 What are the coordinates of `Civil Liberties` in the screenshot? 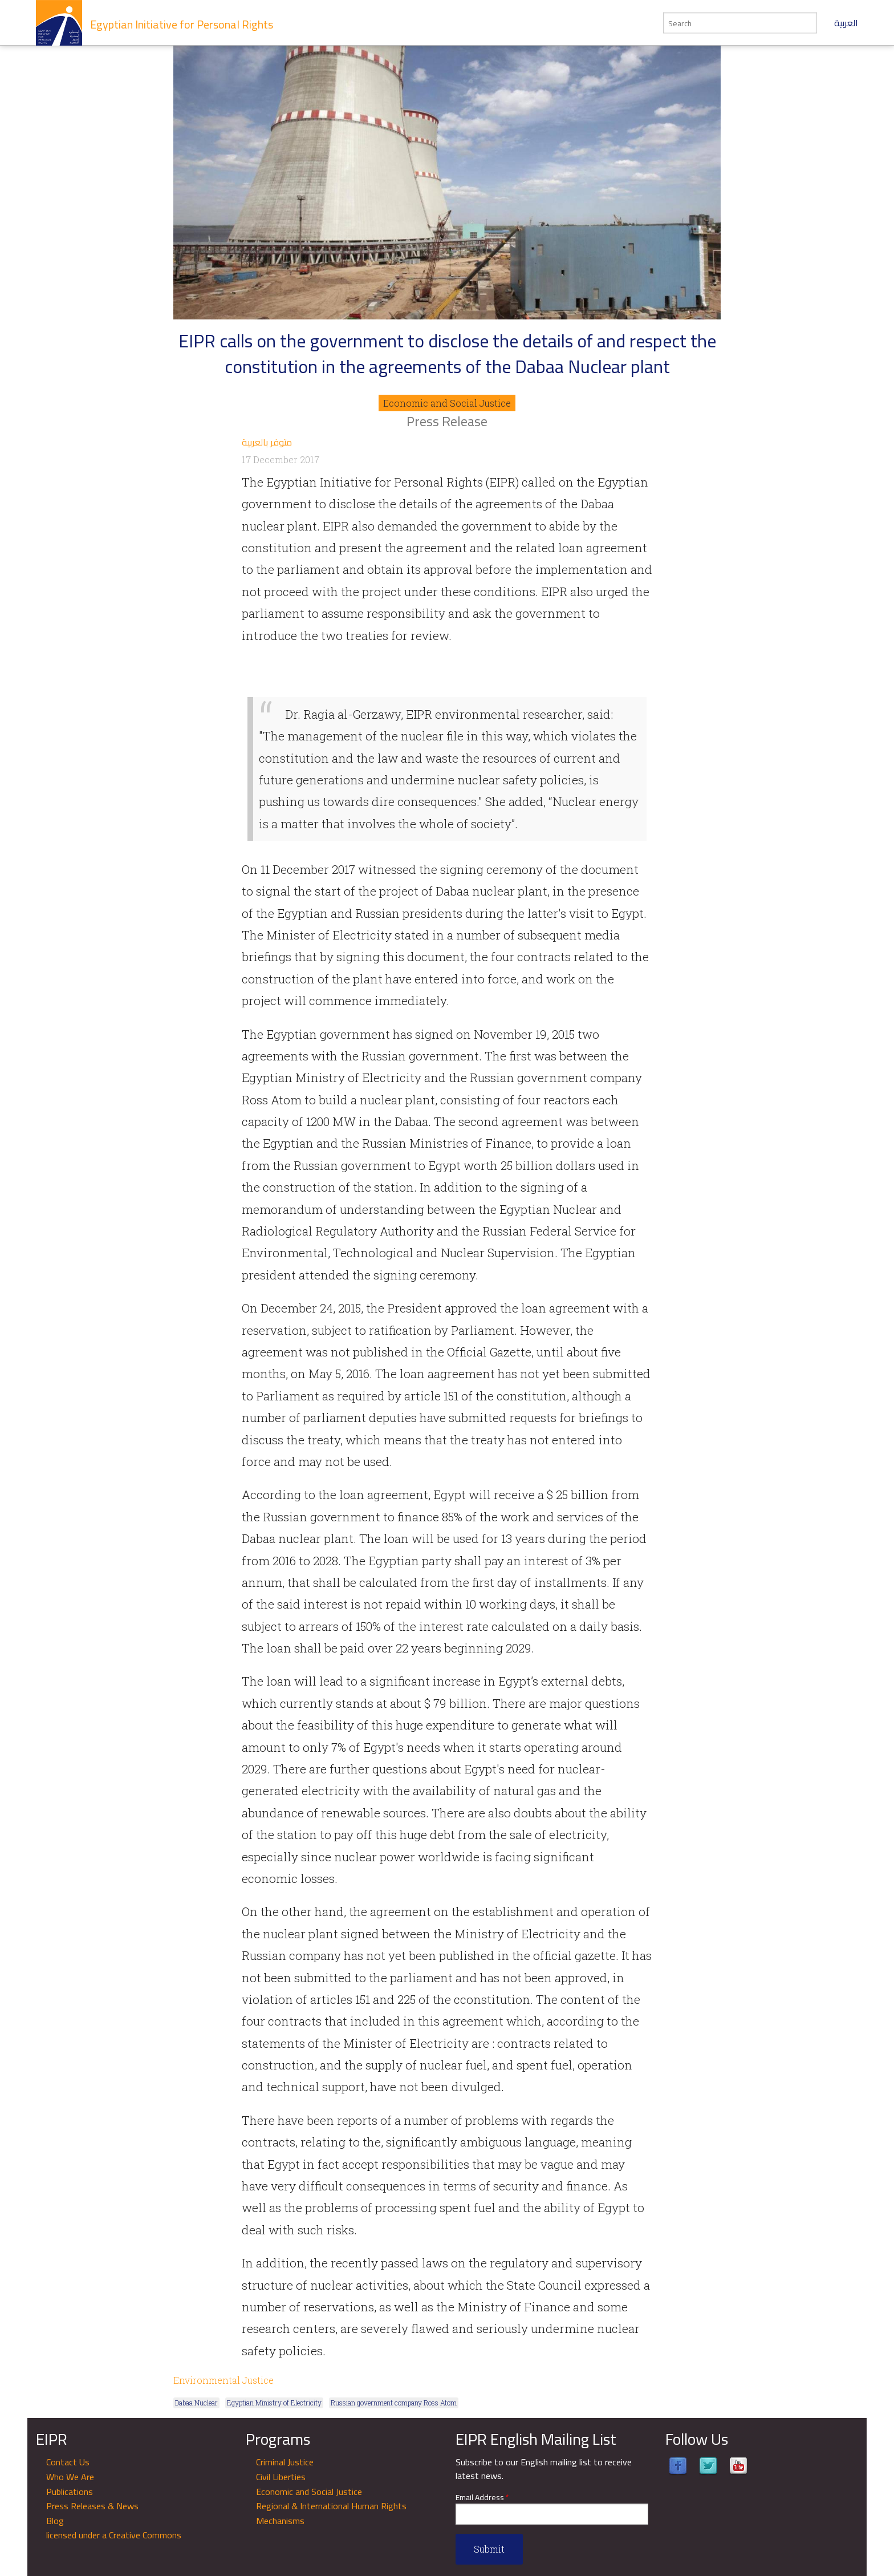 It's located at (281, 2476).